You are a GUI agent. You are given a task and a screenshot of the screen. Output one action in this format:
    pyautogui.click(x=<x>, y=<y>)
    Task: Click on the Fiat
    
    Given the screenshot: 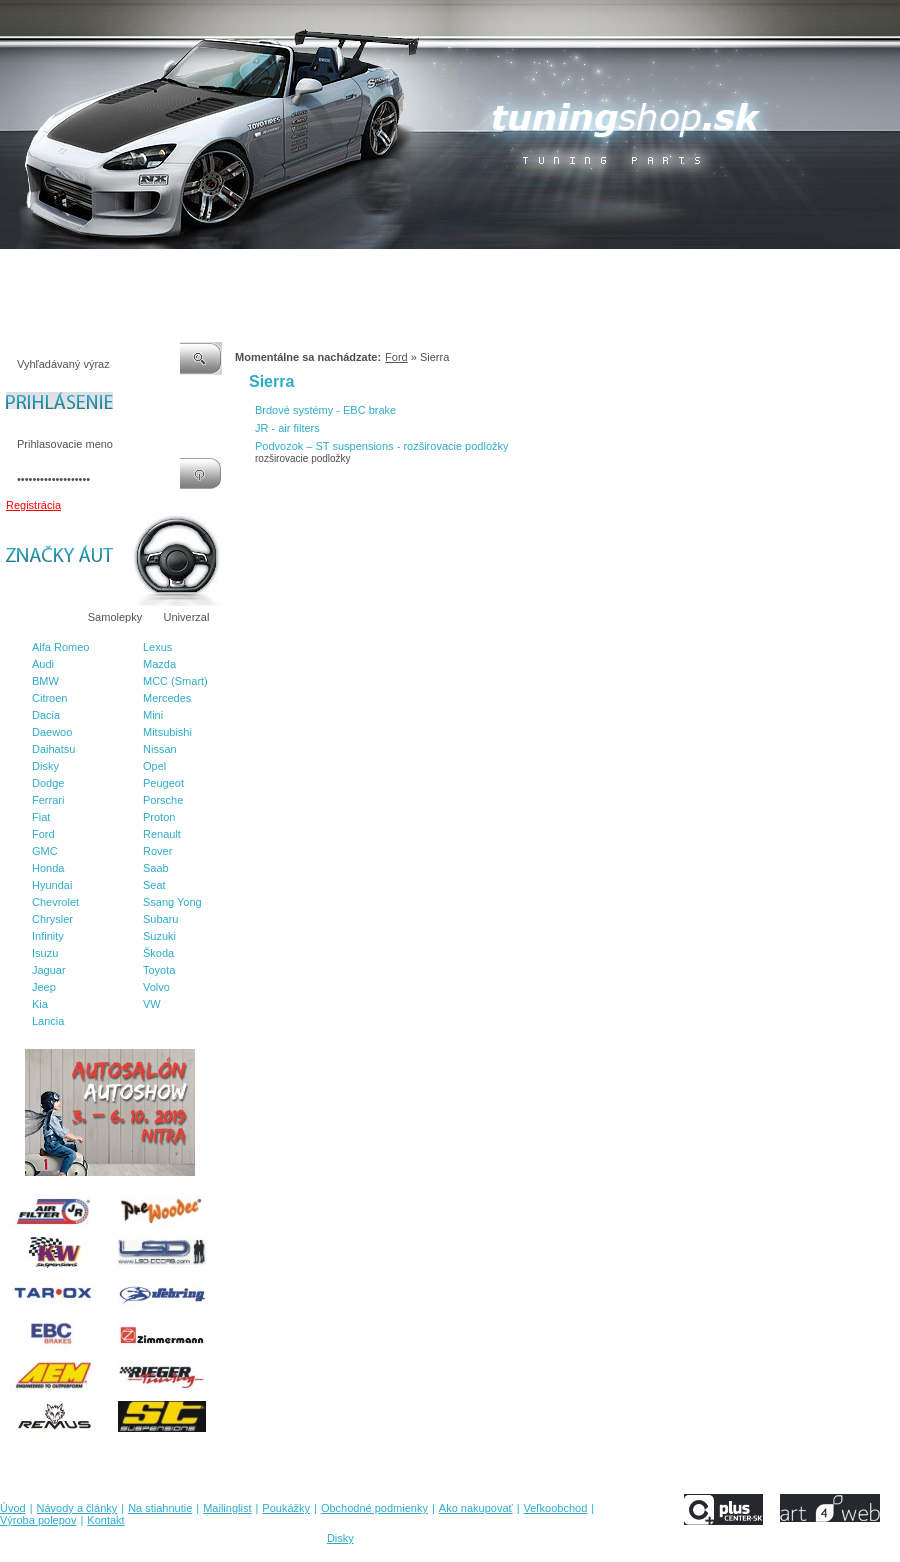 What is the action you would take?
    pyautogui.click(x=41, y=817)
    